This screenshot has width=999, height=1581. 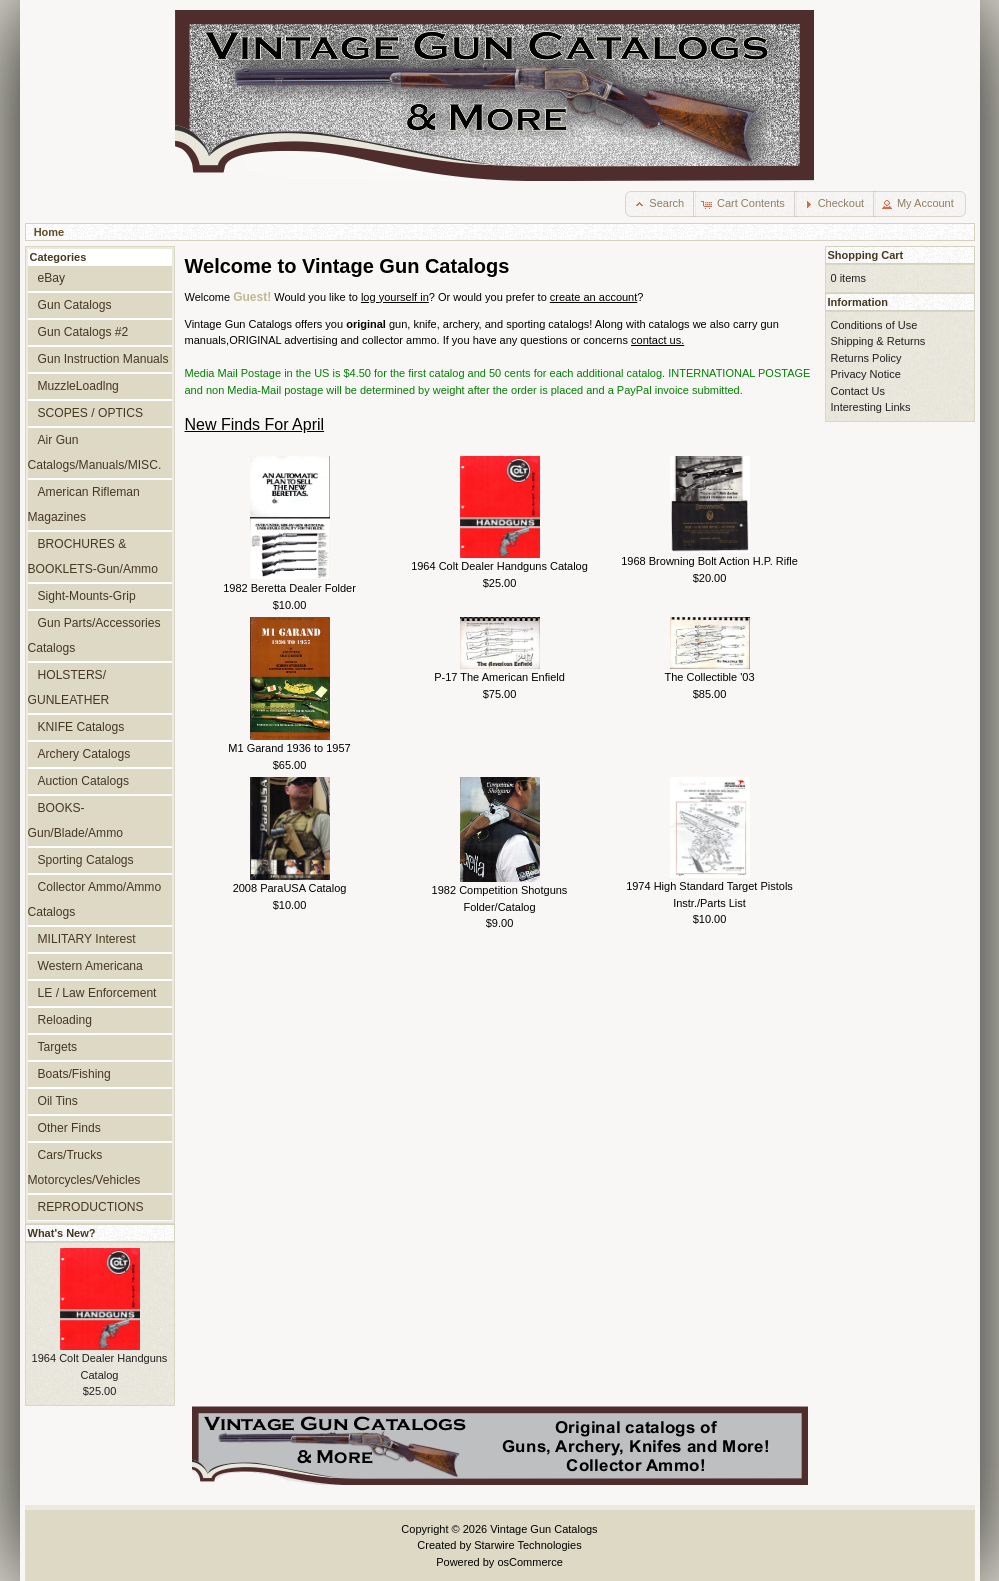 What do you see at coordinates (527, 1545) in the screenshot?
I see `Starwire Technologies` at bounding box center [527, 1545].